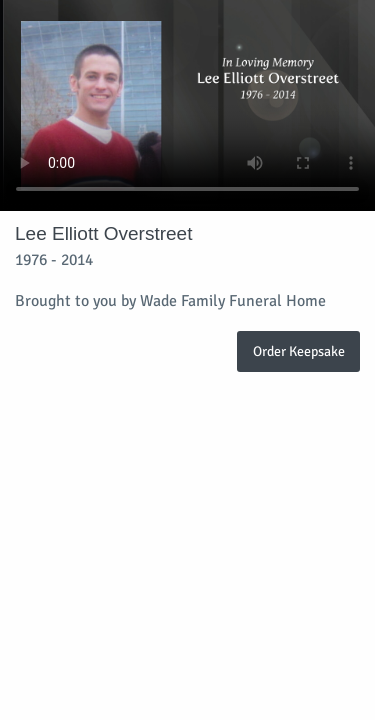  What do you see at coordinates (299, 351) in the screenshot?
I see `Order Keepsake` at bounding box center [299, 351].